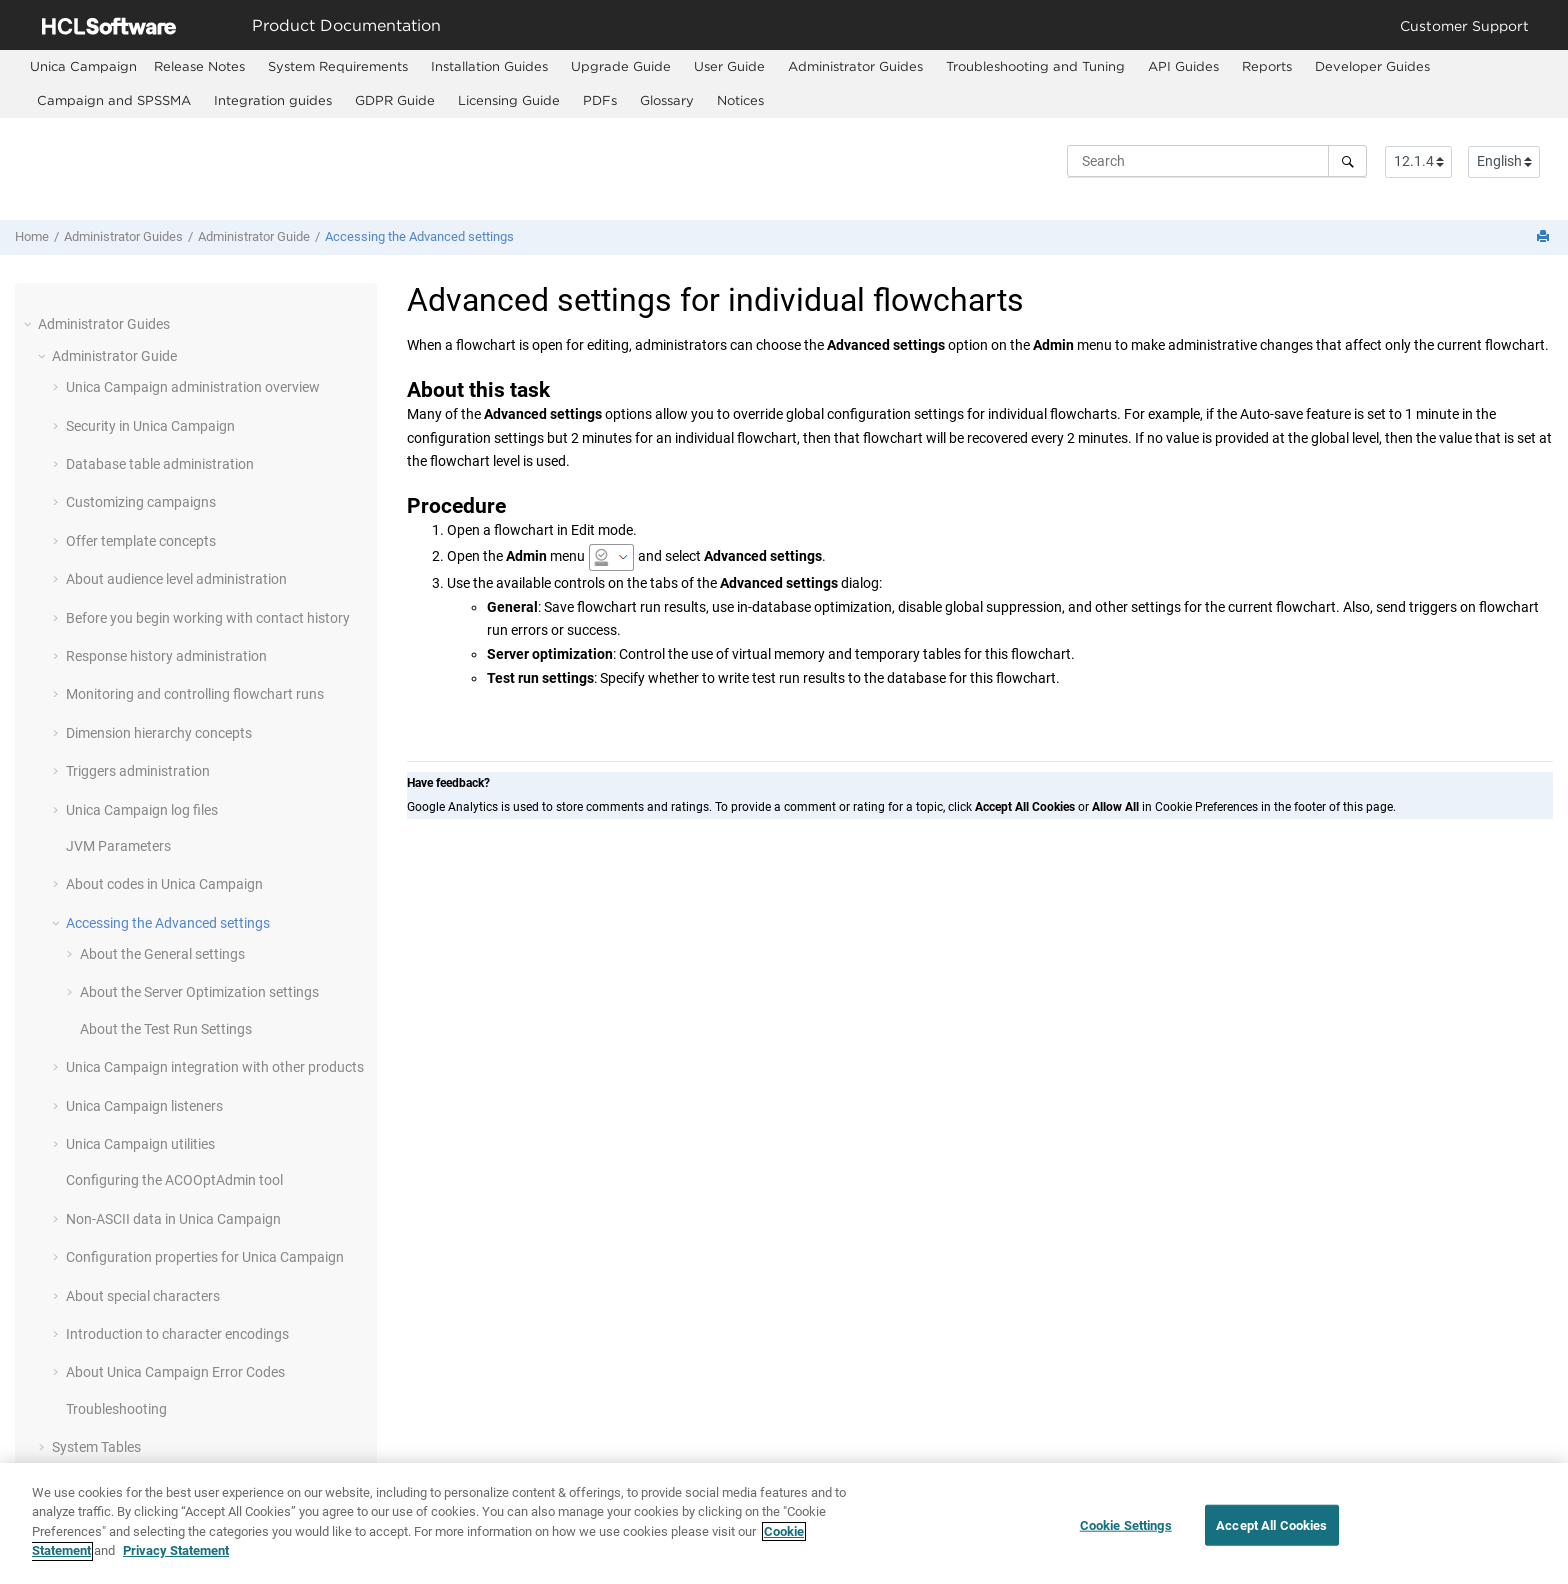 Image resolution: width=1568 pixels, height=1584 pixels. What do you see at coordinates (142, 810) in the screenshot?
I see `Unica Campaign log files` at bounding box center [142, 810].